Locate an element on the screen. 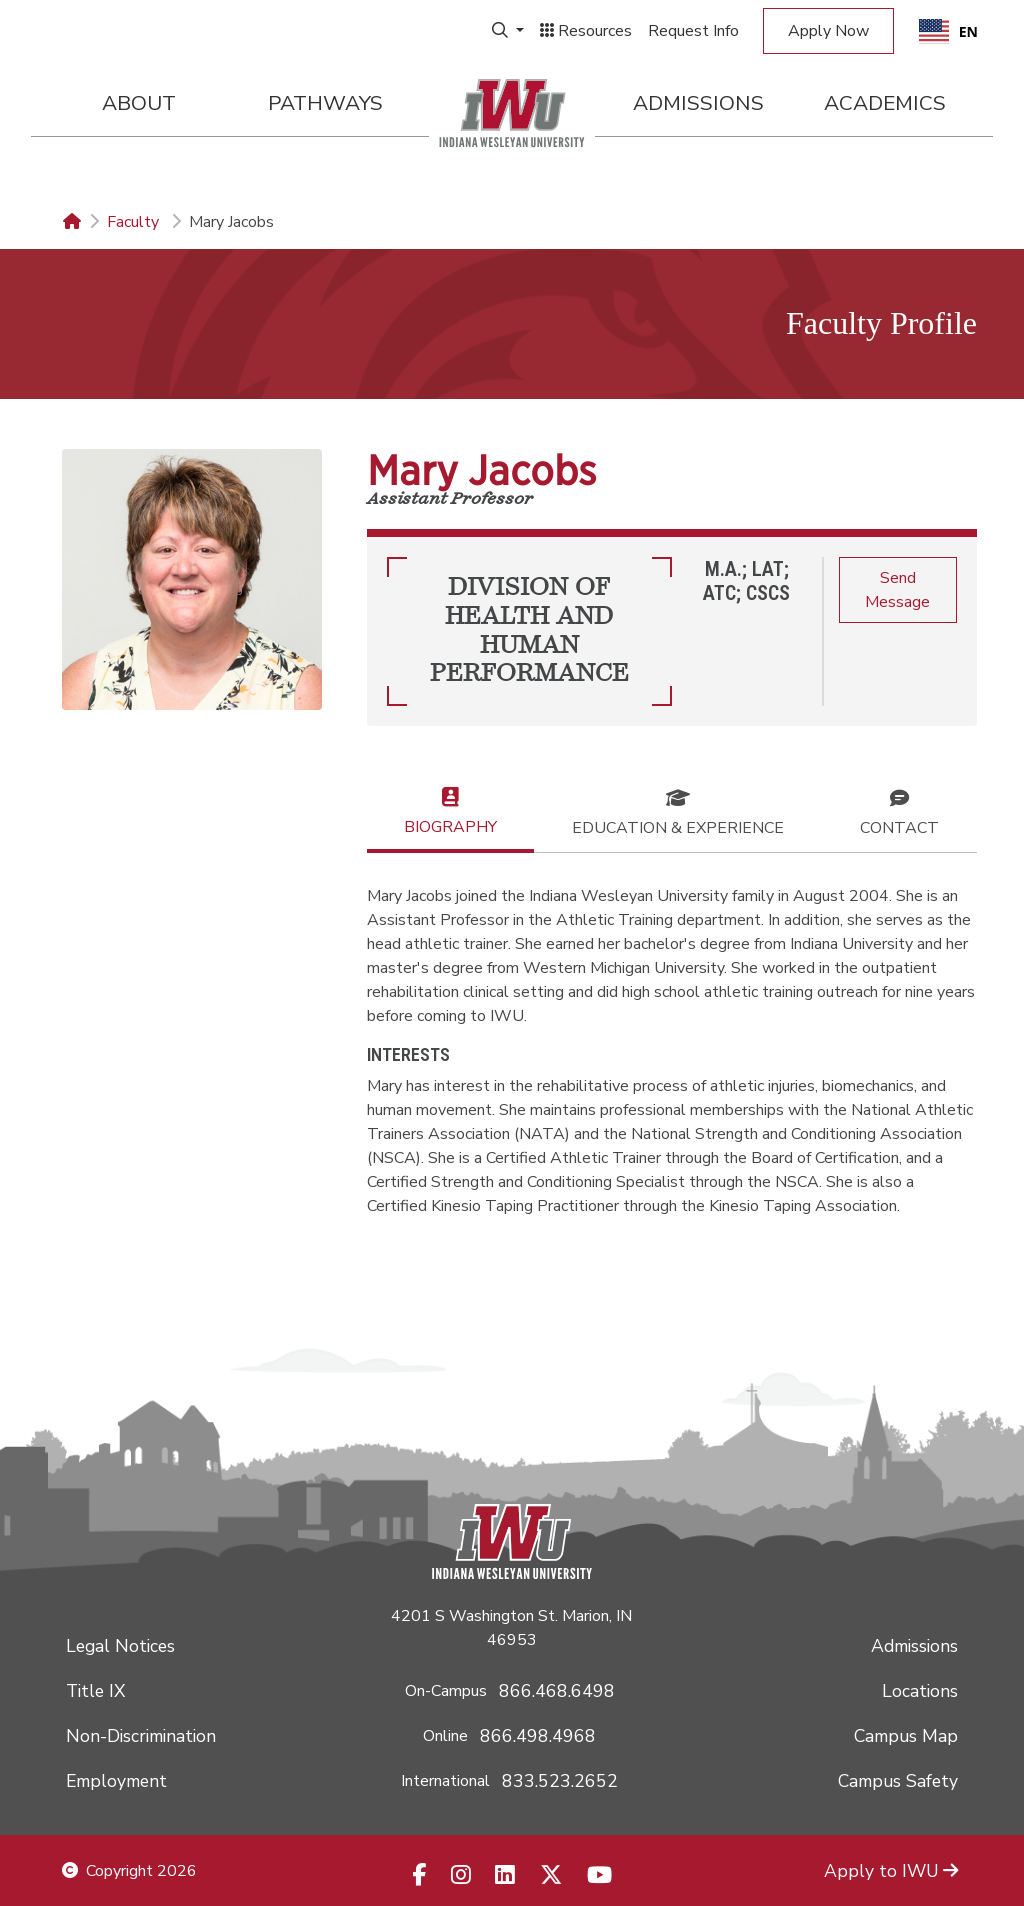  Faculty is located at coordinates (135, 222).